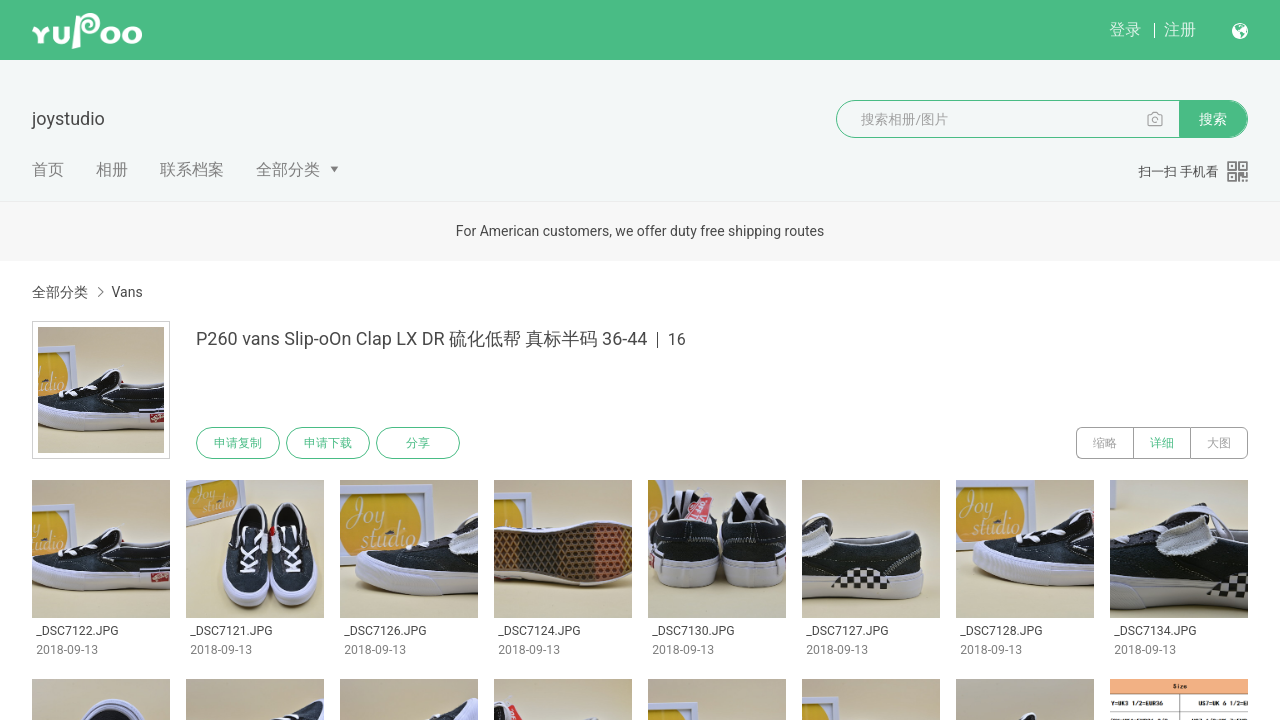  Describe the element at coordinates (48, 169) in the screenshot. I see `首页` at that location.